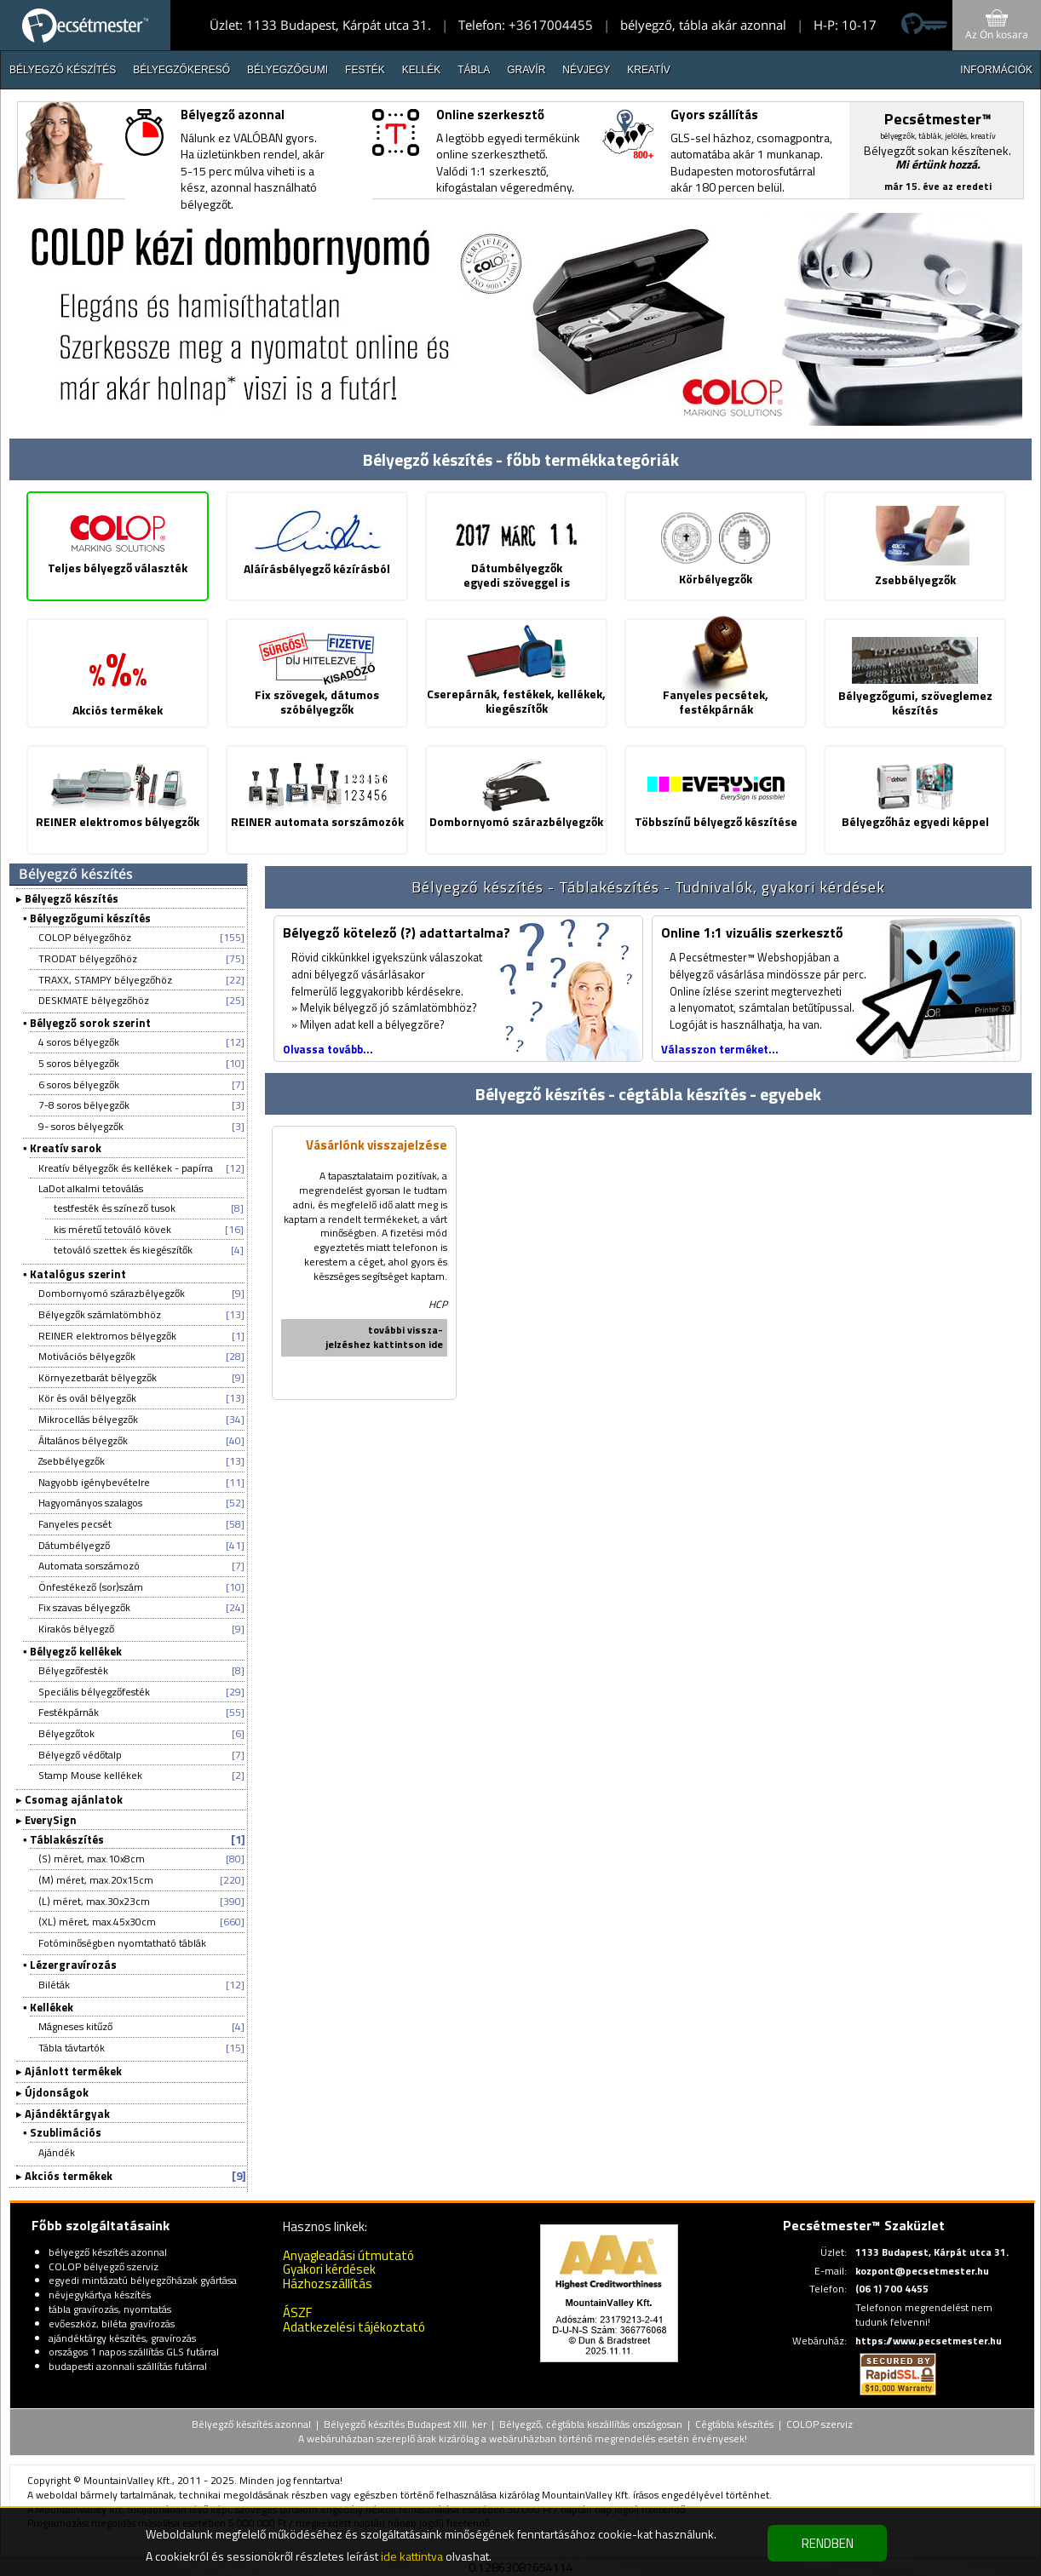 The width and height of the screenshot is (1041, 2576). What do you see at coordinates (648, 70) in the screenshot?
I see `Kreatív` at bounding box center [648, 70].